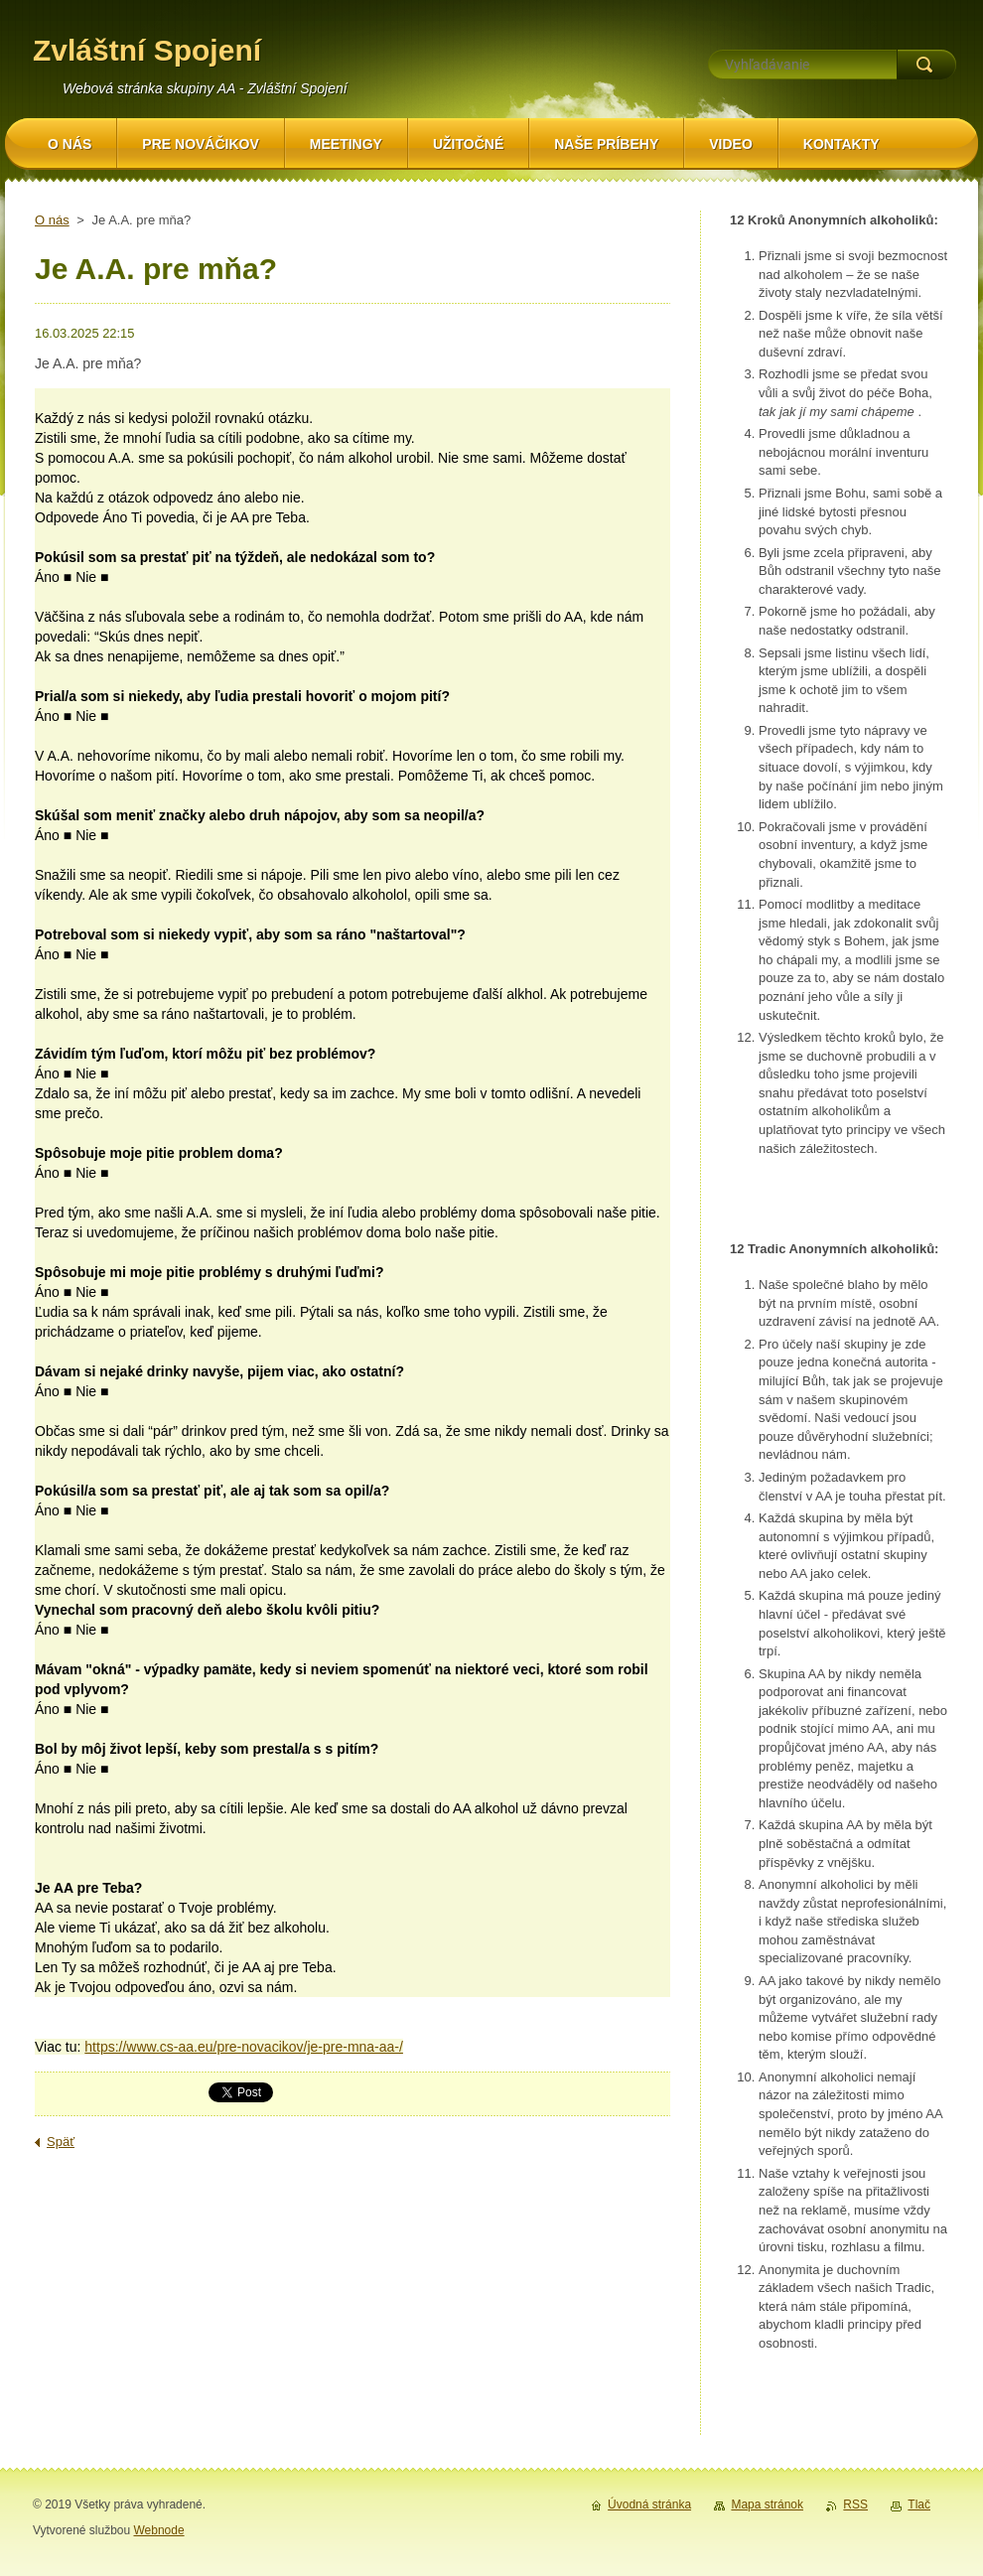 This screenshot has height=2576, width=983. I want to click on Úvodná stránka, so click(649, 2504).